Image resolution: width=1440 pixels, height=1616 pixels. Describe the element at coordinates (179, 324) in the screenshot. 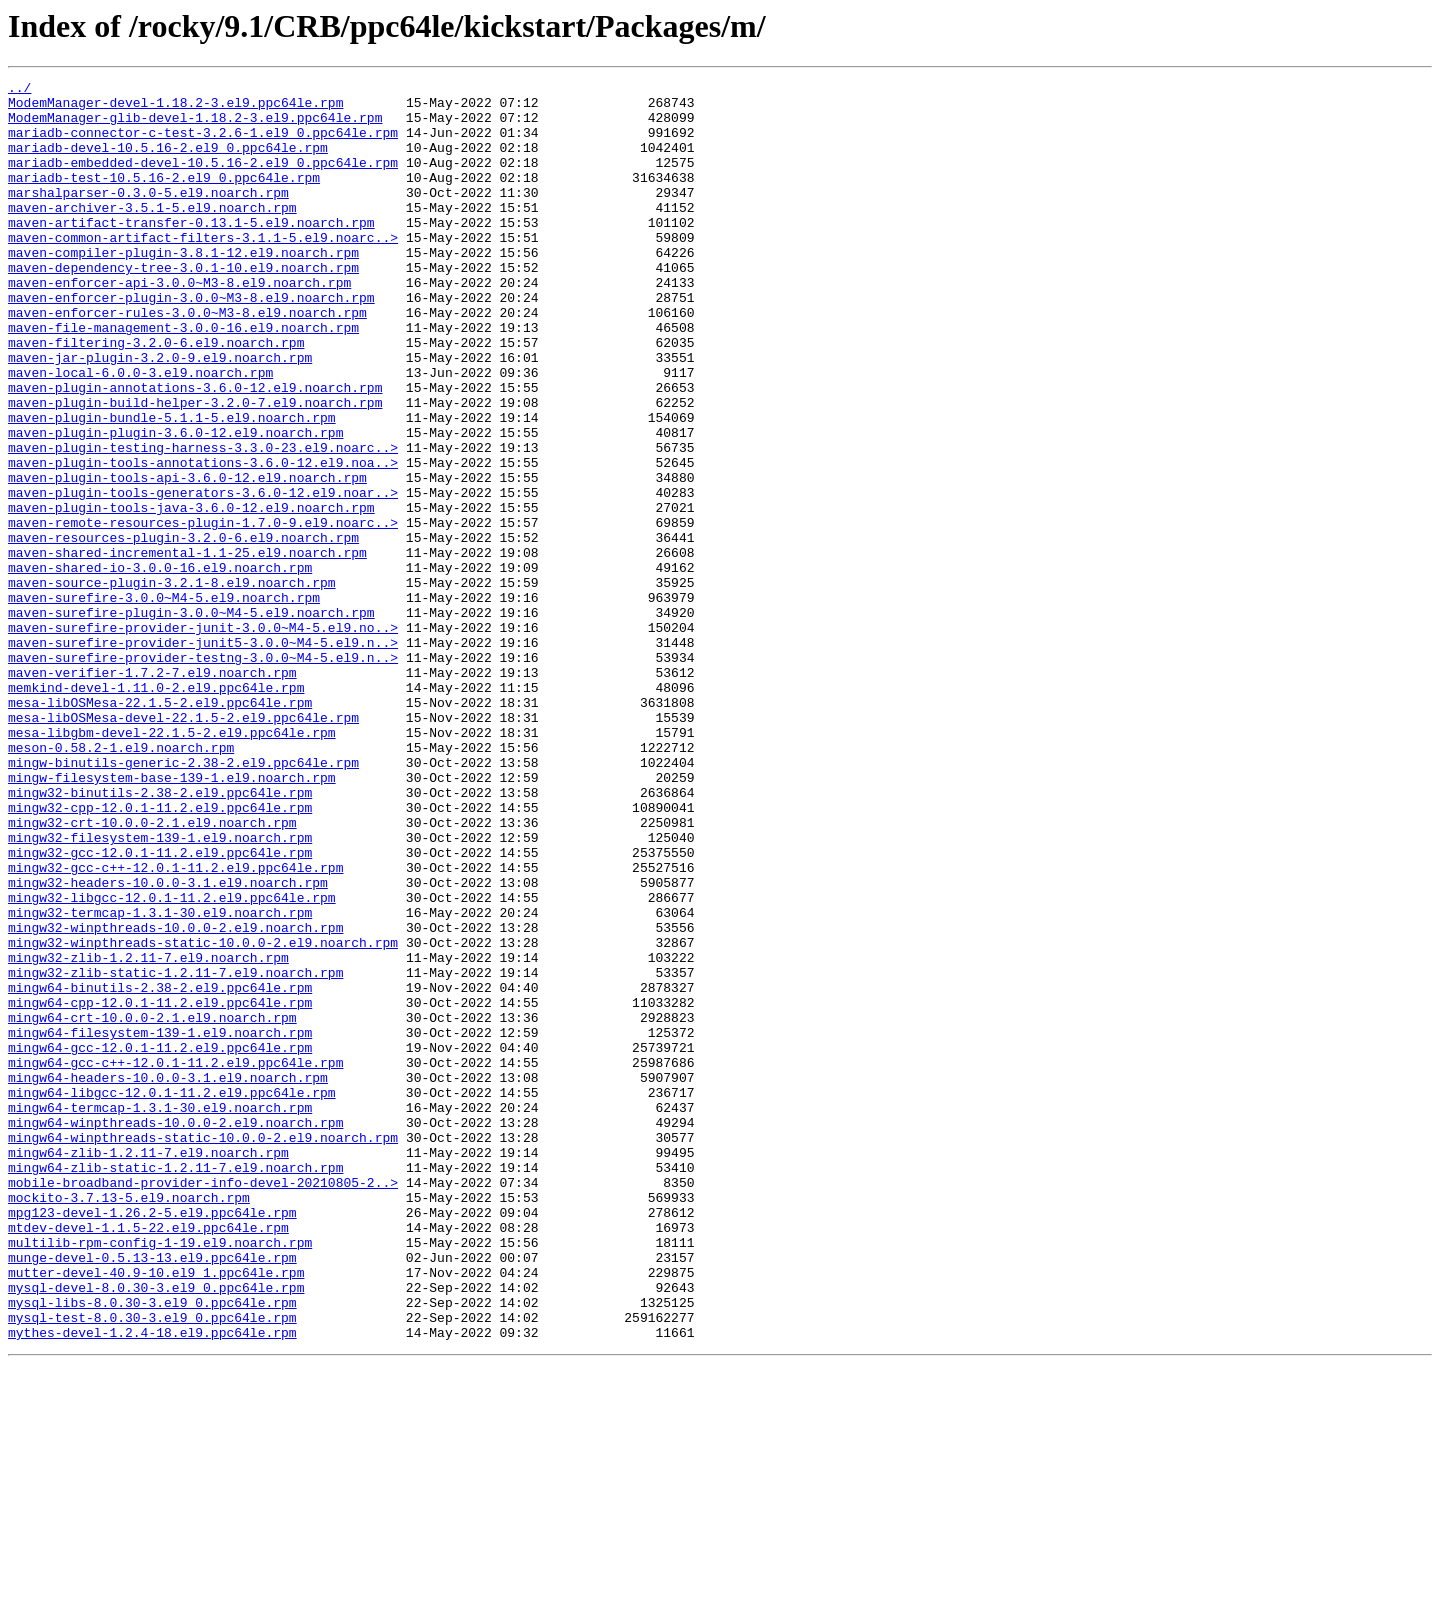

I see `maven-enforcer-api-3.0.0~M3-8.el9.noarch.rpm` at that location.